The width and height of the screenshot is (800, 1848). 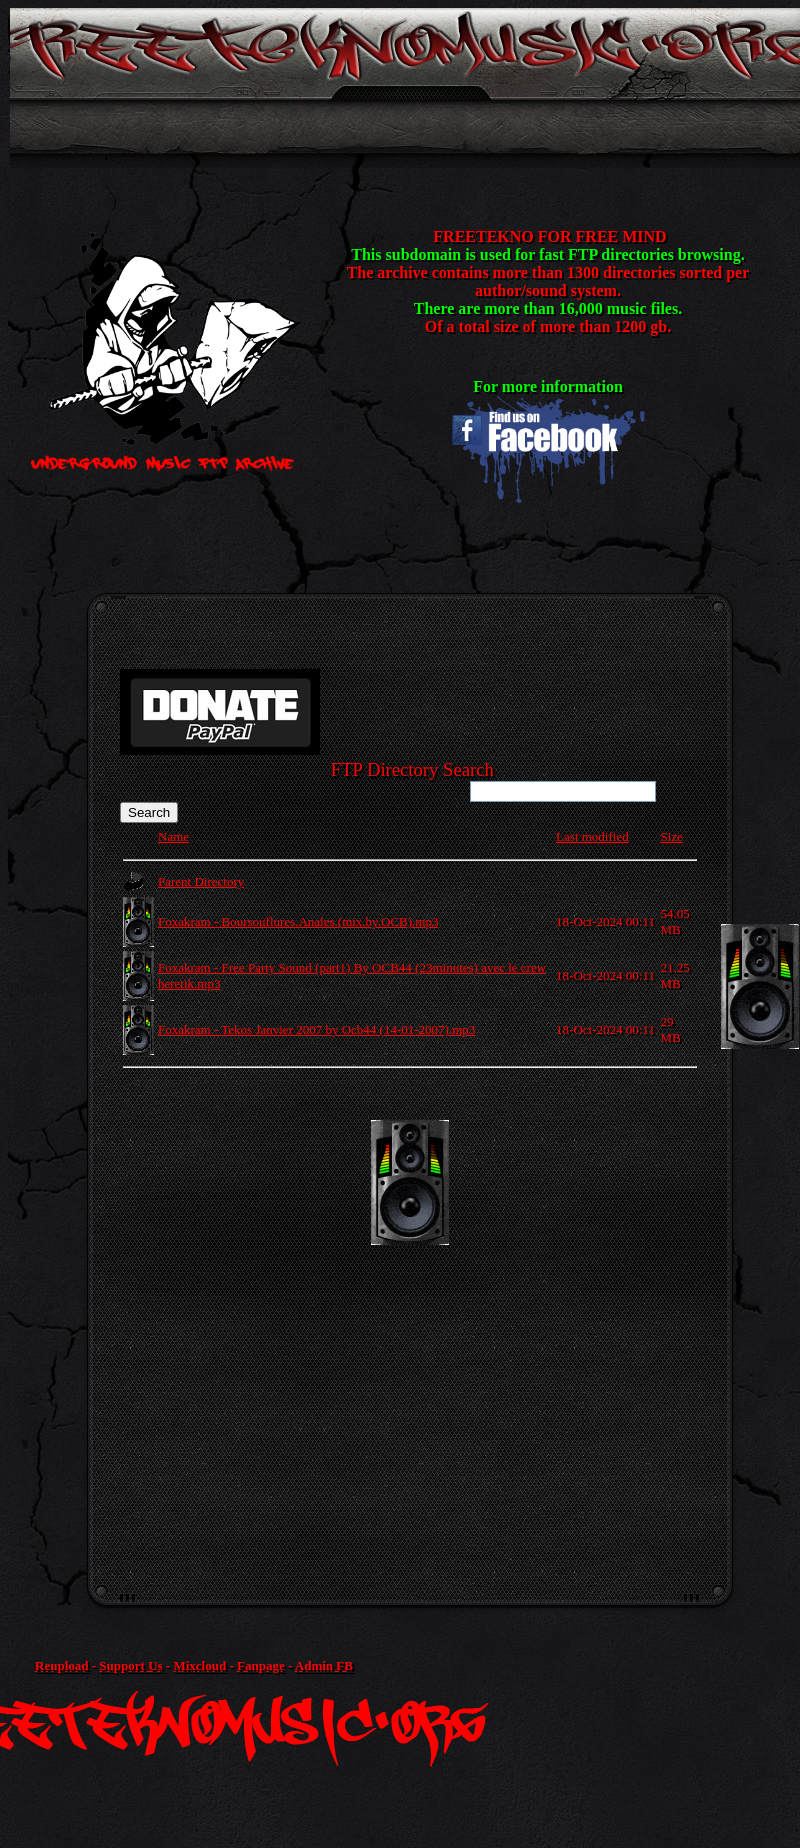 What do you see at coordinates (130, 1665) in the screenshot?
I see `Support Us` at bounding box center [130, 1665].